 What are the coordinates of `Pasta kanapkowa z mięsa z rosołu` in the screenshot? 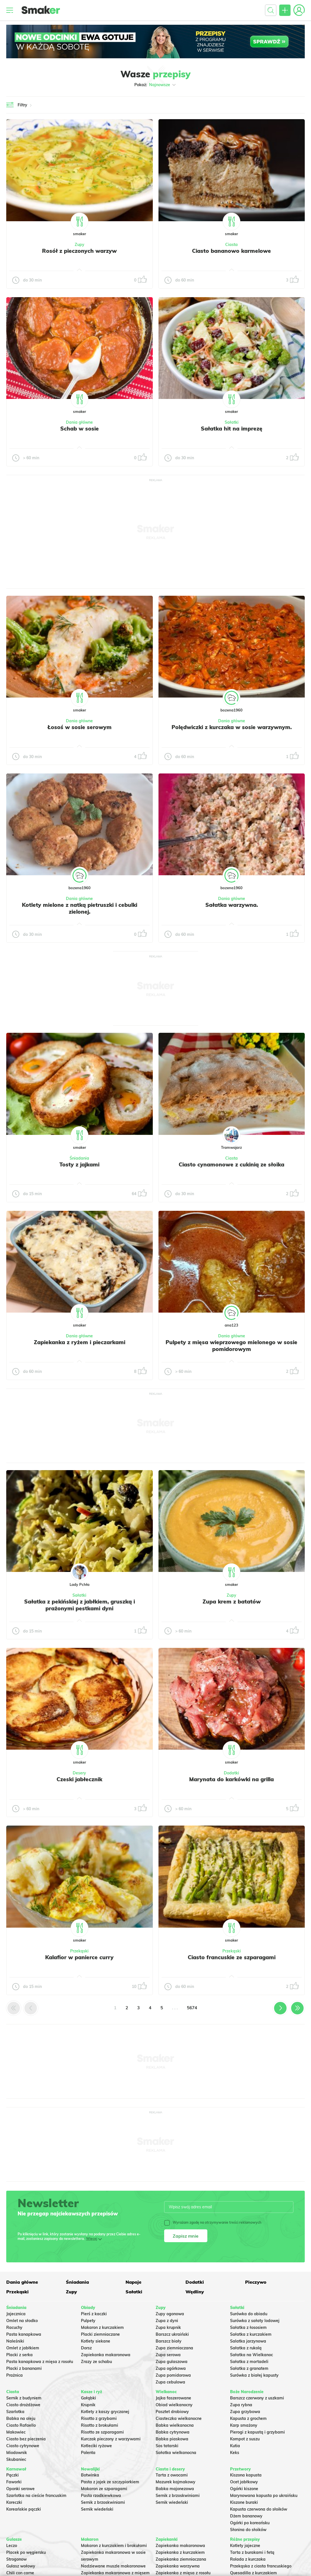 It's located at (39, 2361).